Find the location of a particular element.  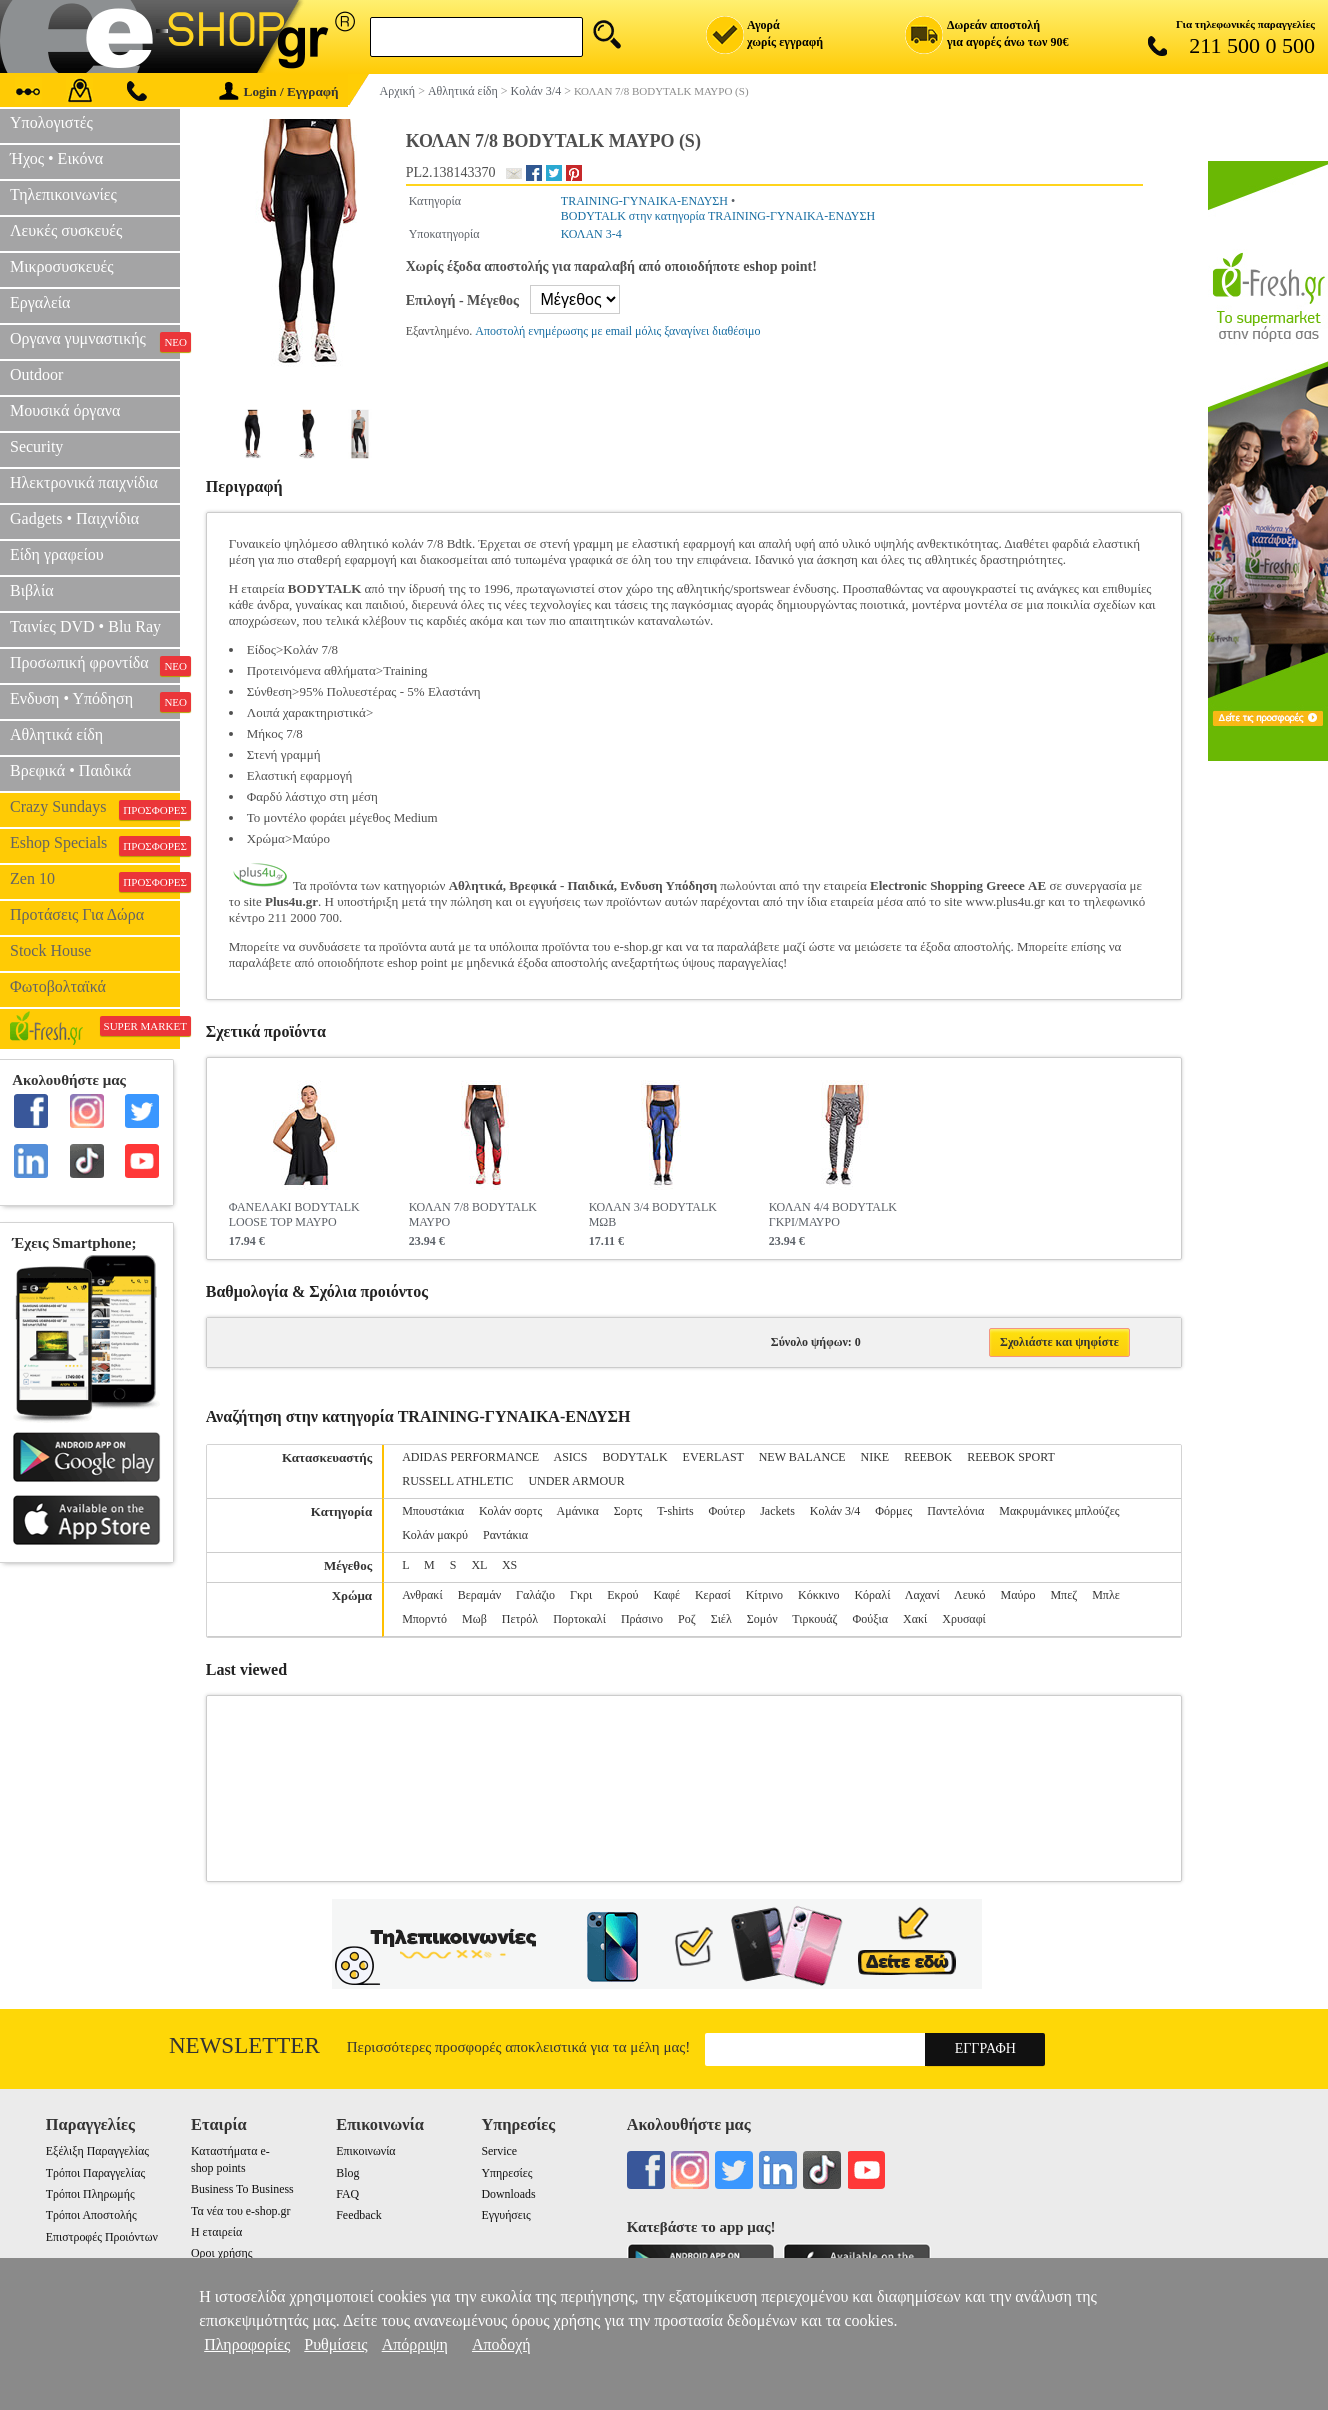

Φόρμες is located at coordinates (893, 1511).